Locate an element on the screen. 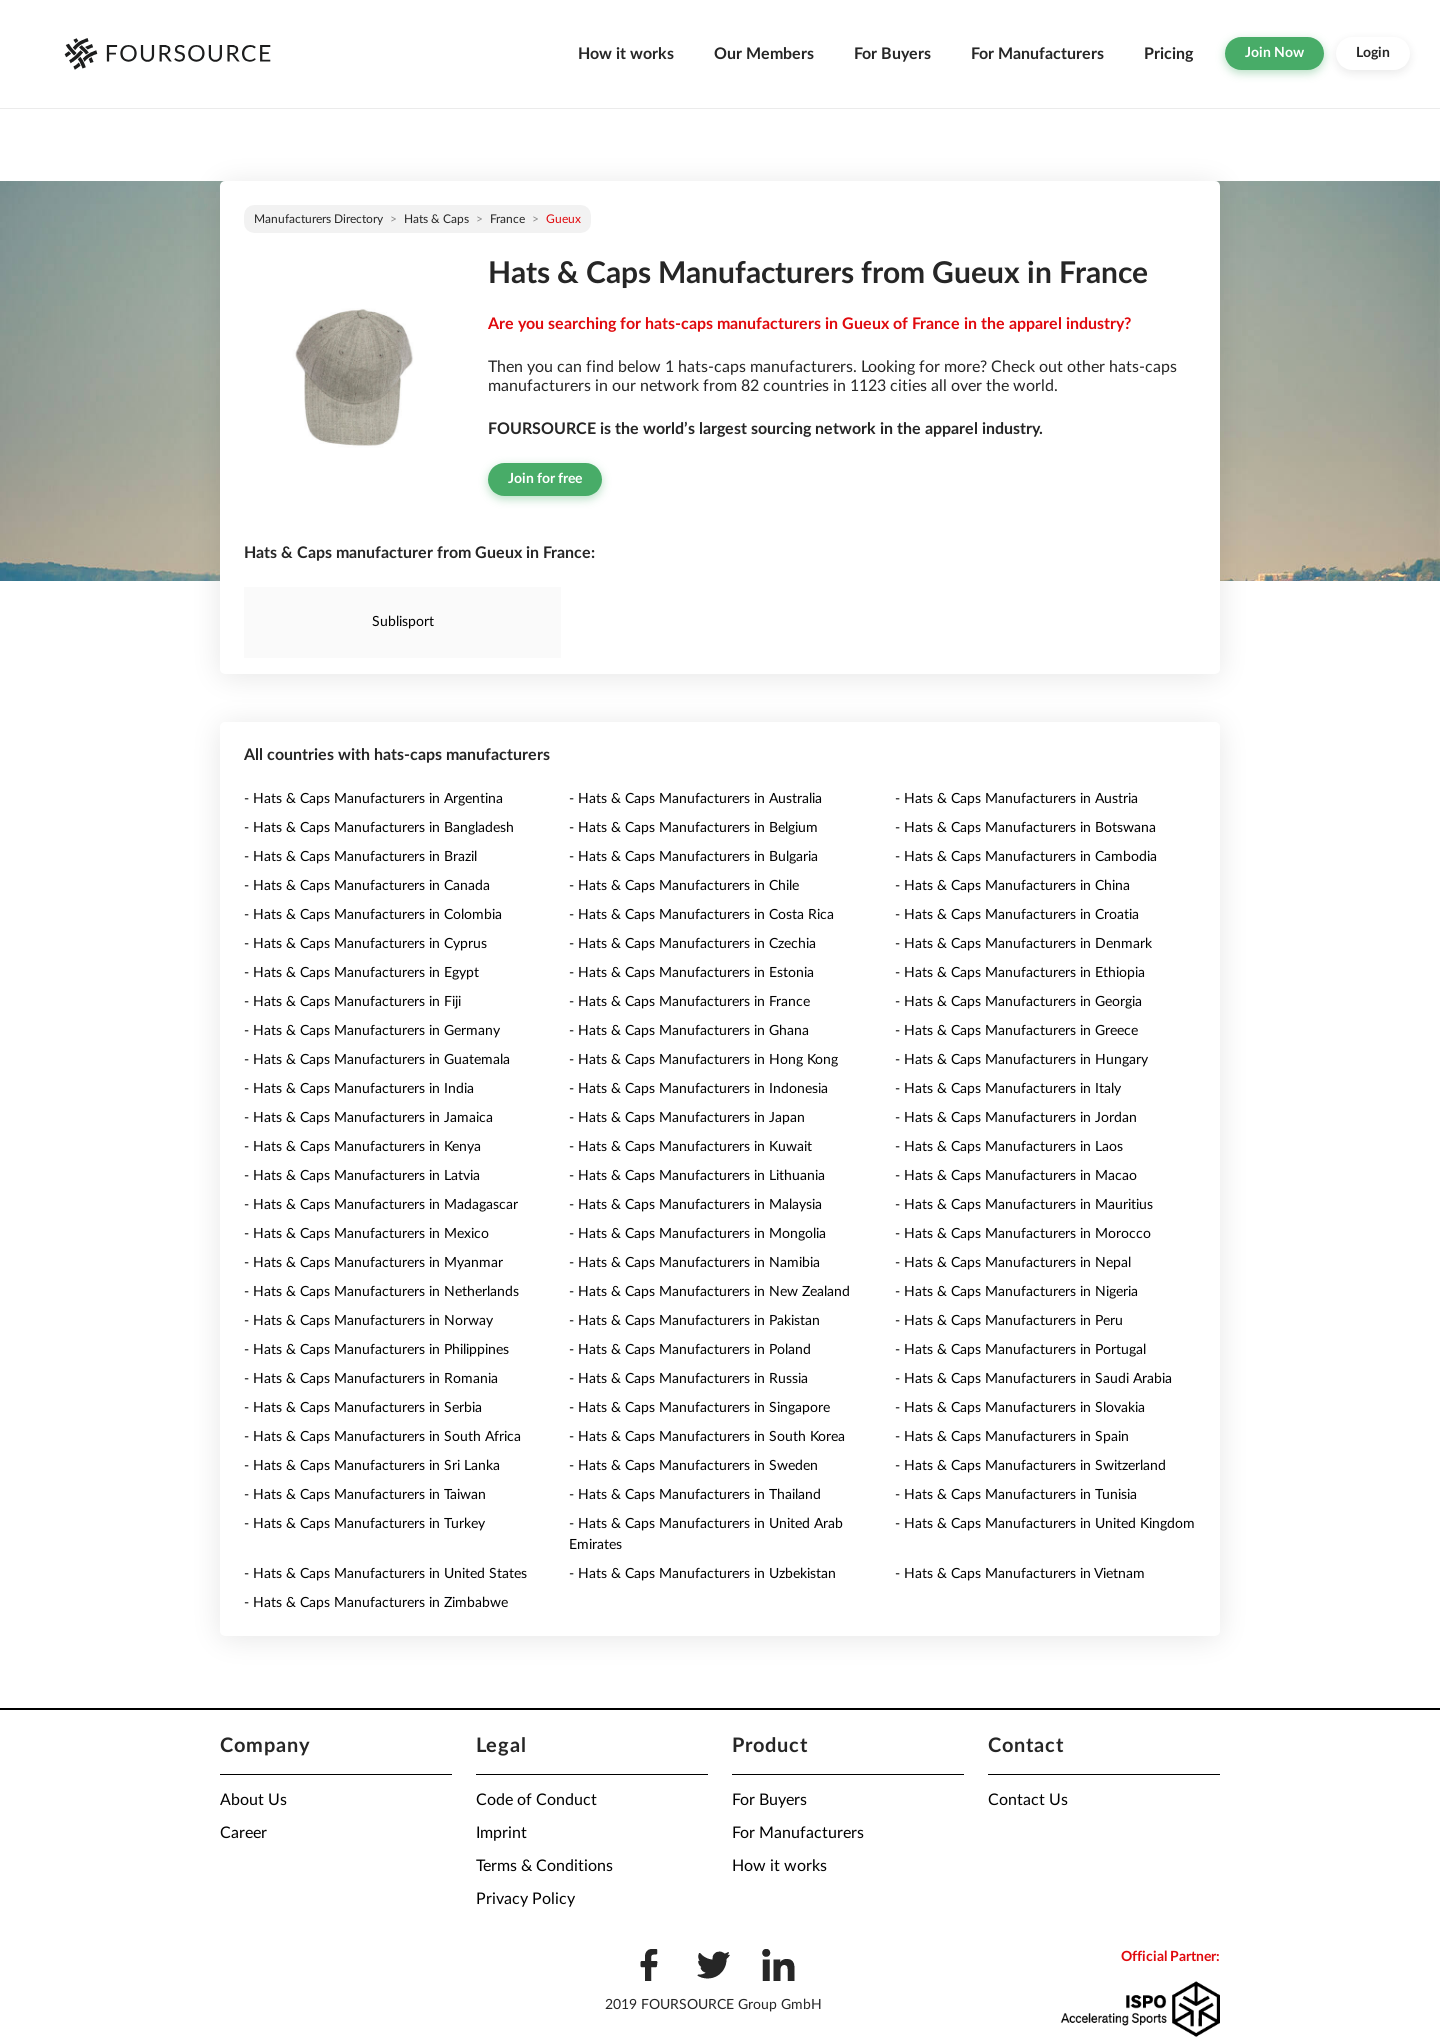 The width and height of the screenshot is (1440, 2038). - Hats & Caps Manufacturers in Mexico is located at coordinates (366, 1234).